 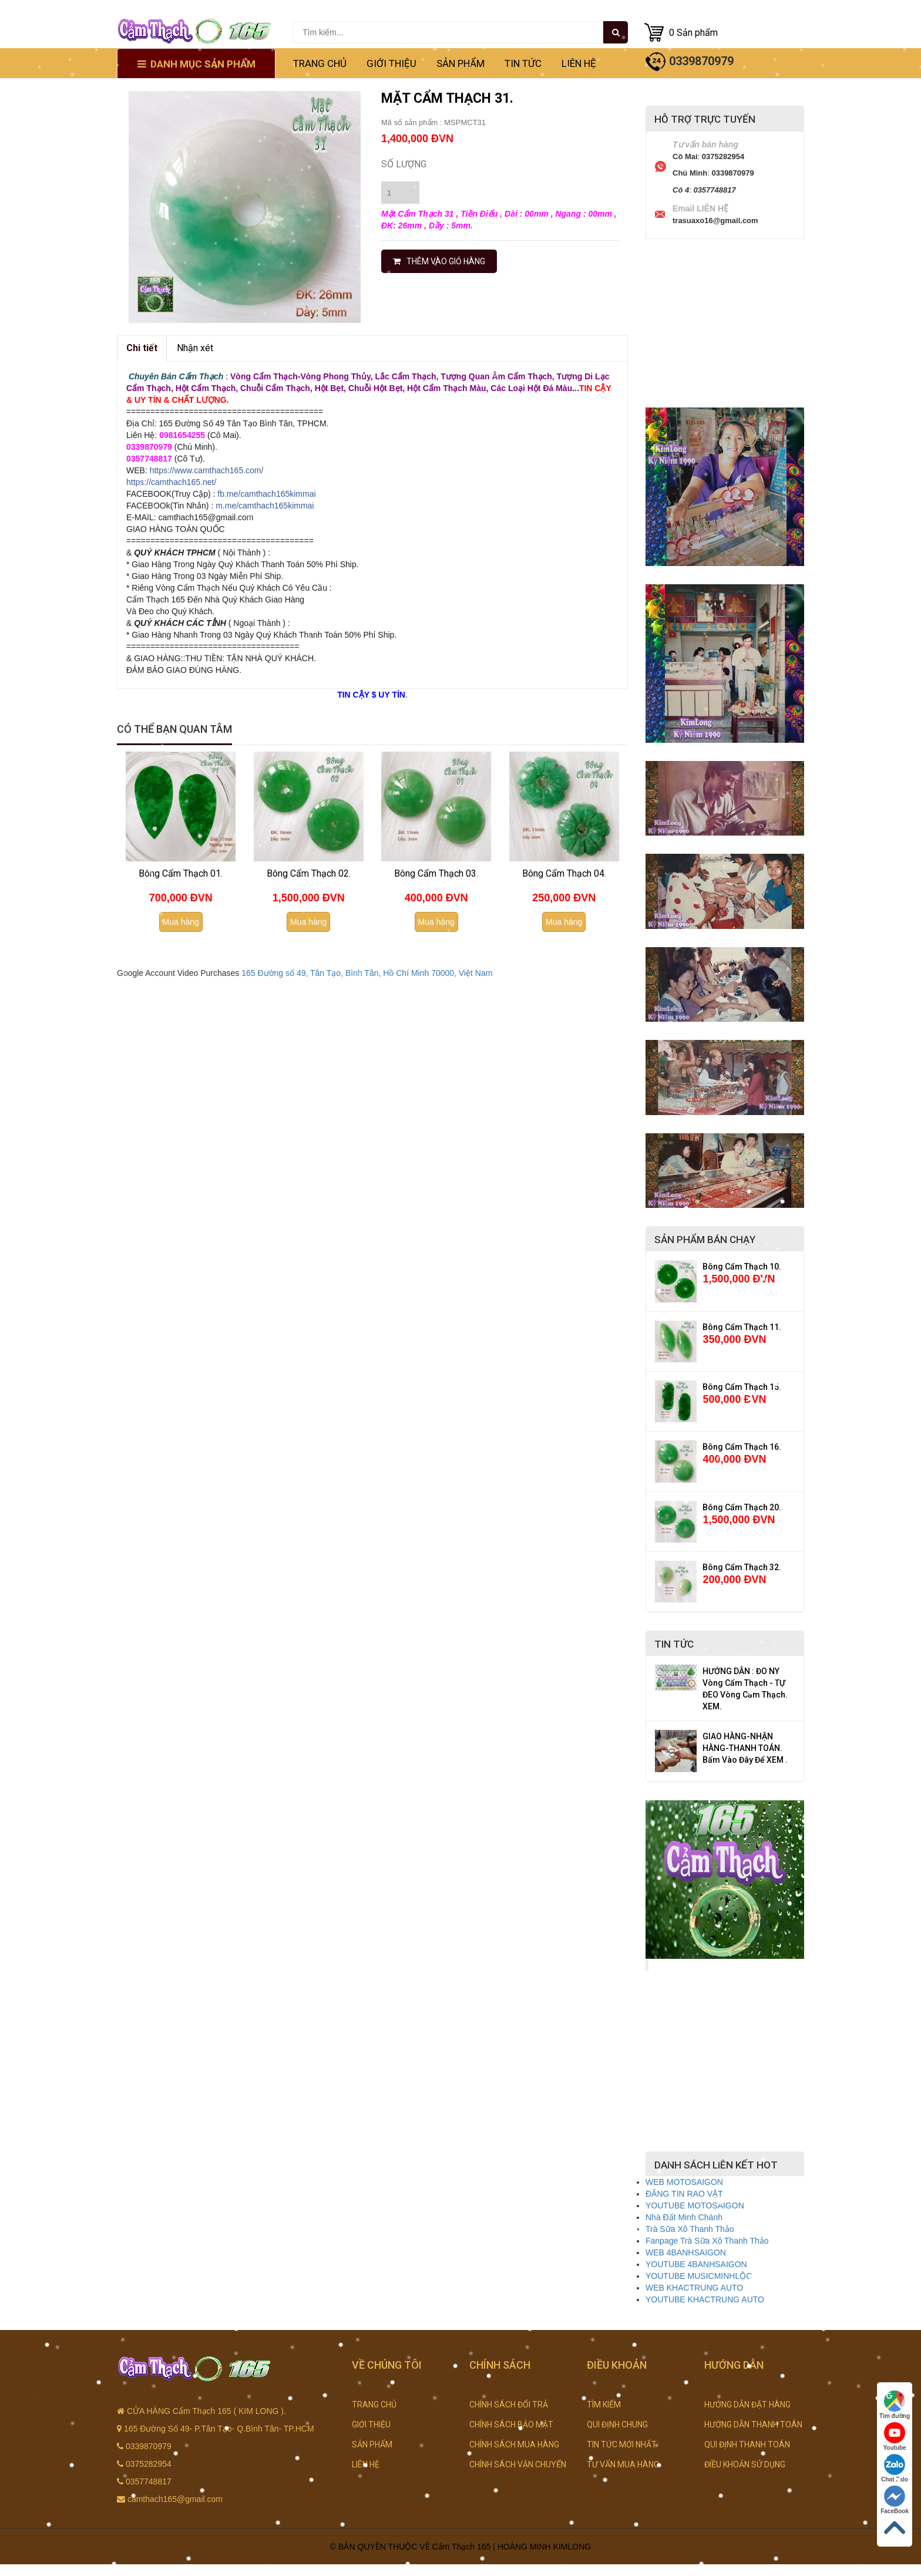 What do you see at coordinates (320, 63) in the screenshot?
I see `TRANG CHỦ` at bounding box center [320, 63].